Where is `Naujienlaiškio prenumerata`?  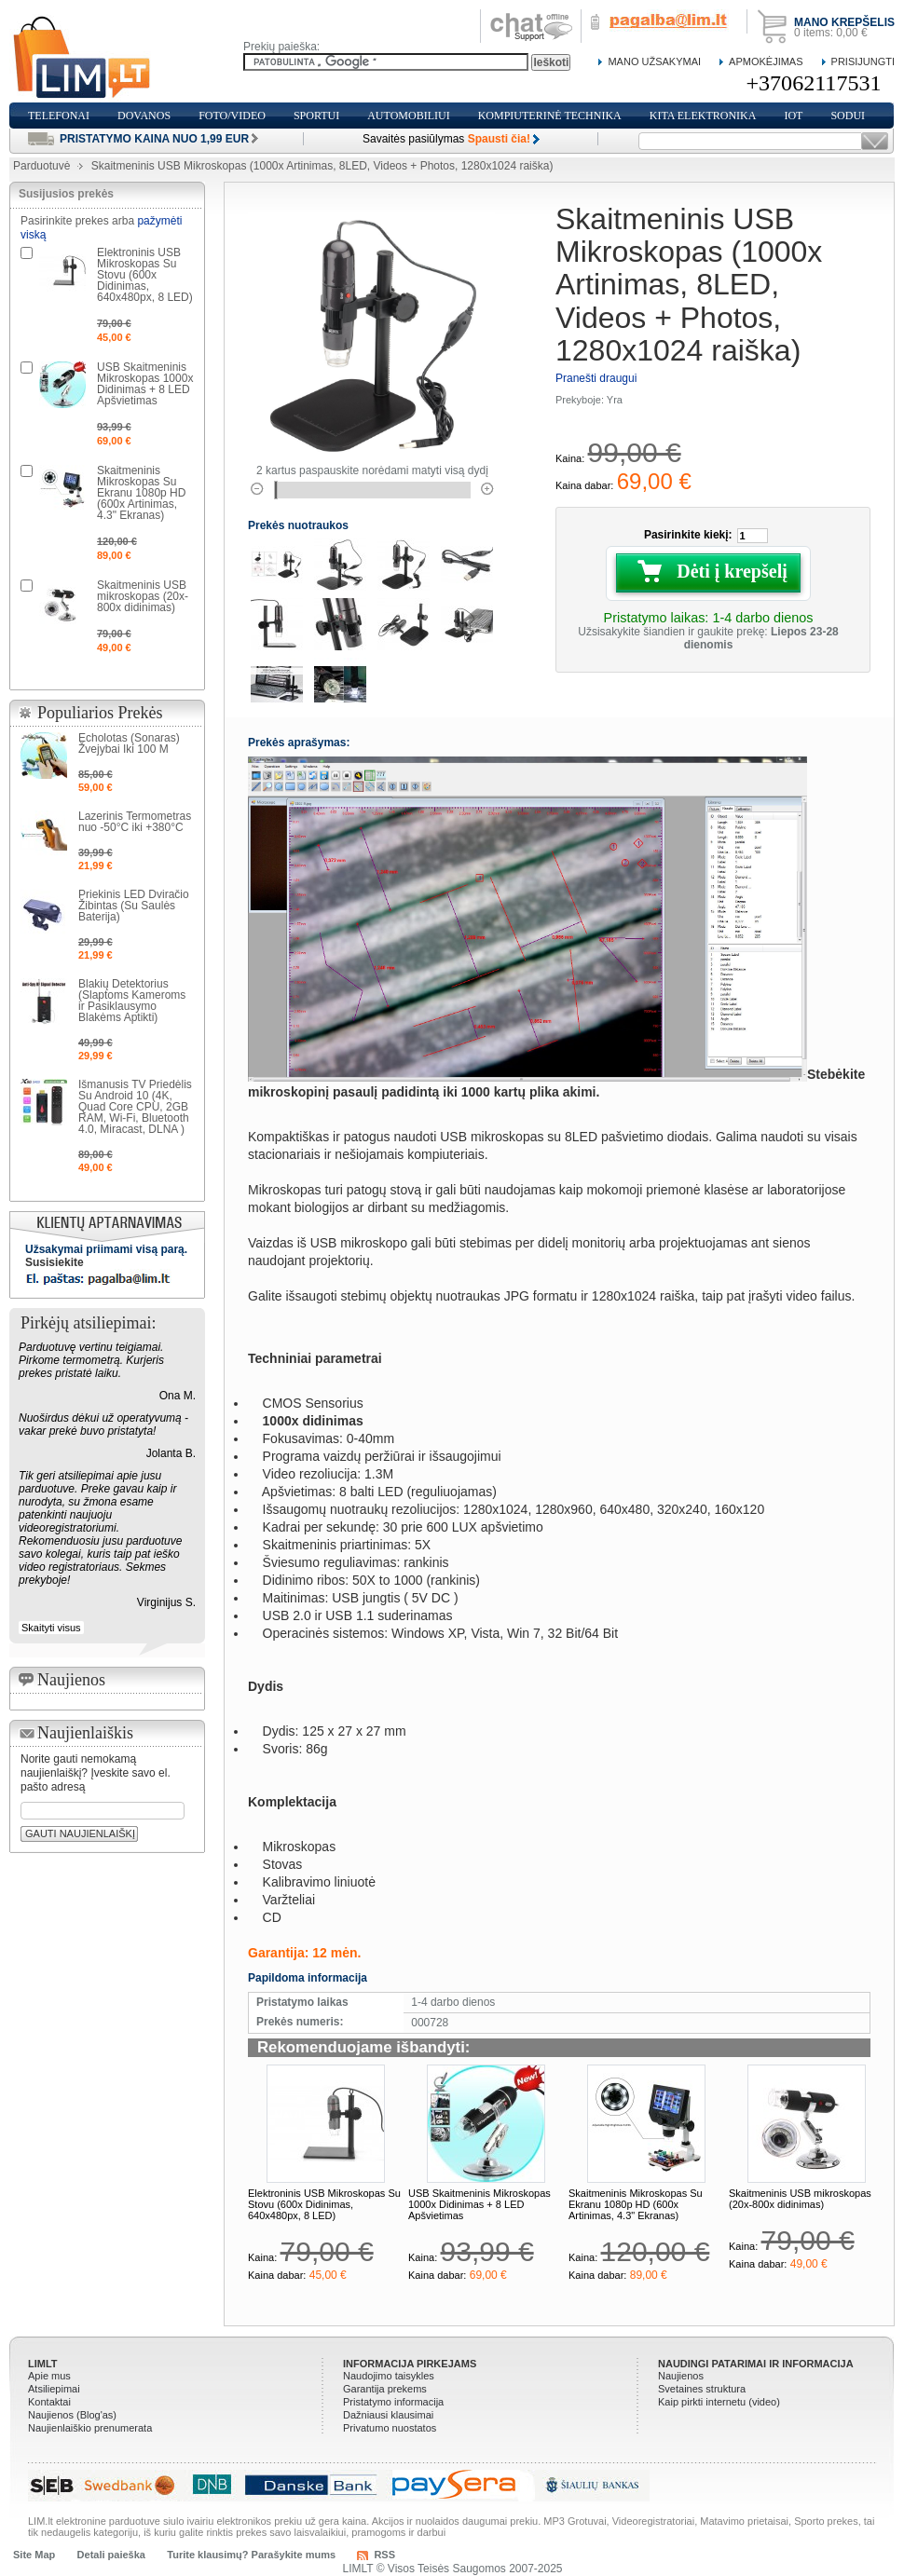 Naujienlaiškio prenumerata is located at coordinates (90, 2427).